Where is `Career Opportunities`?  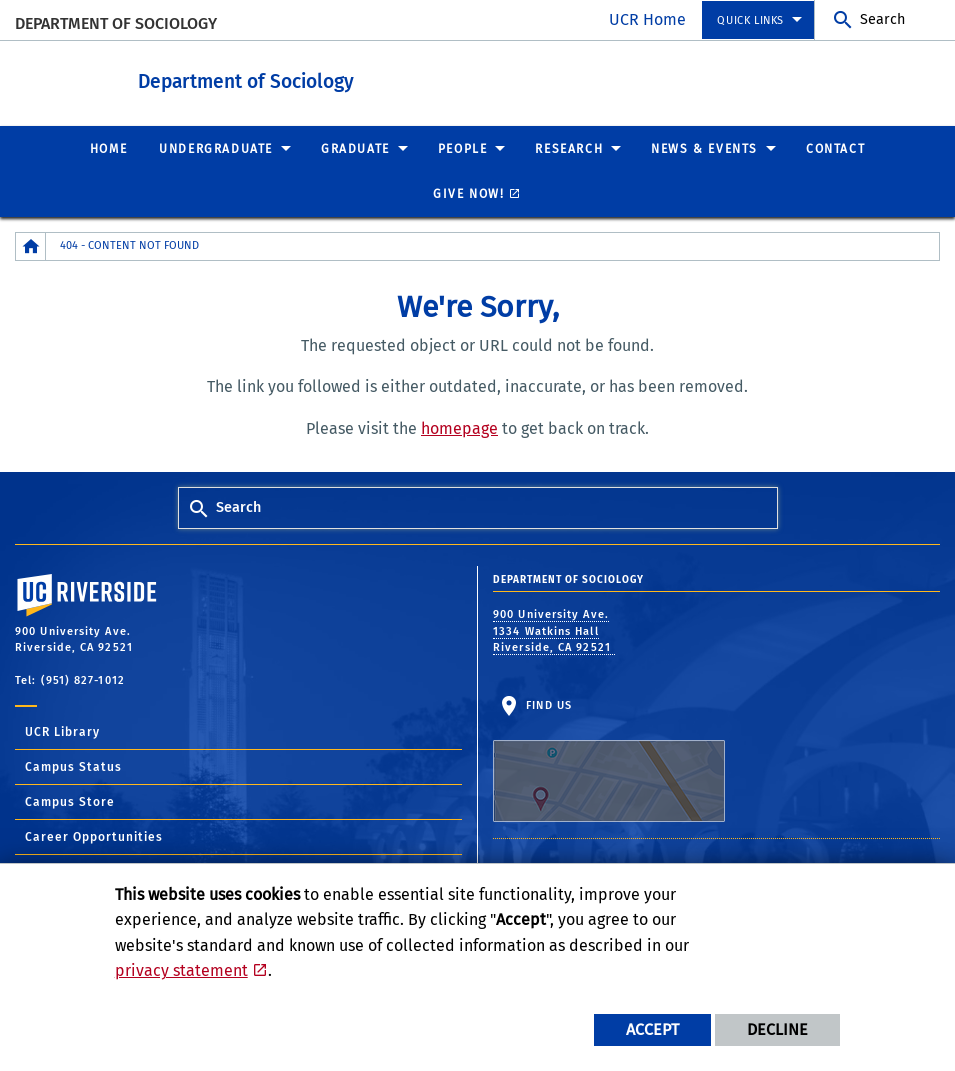
Career Opportunities is located at coordinates (94, 836).